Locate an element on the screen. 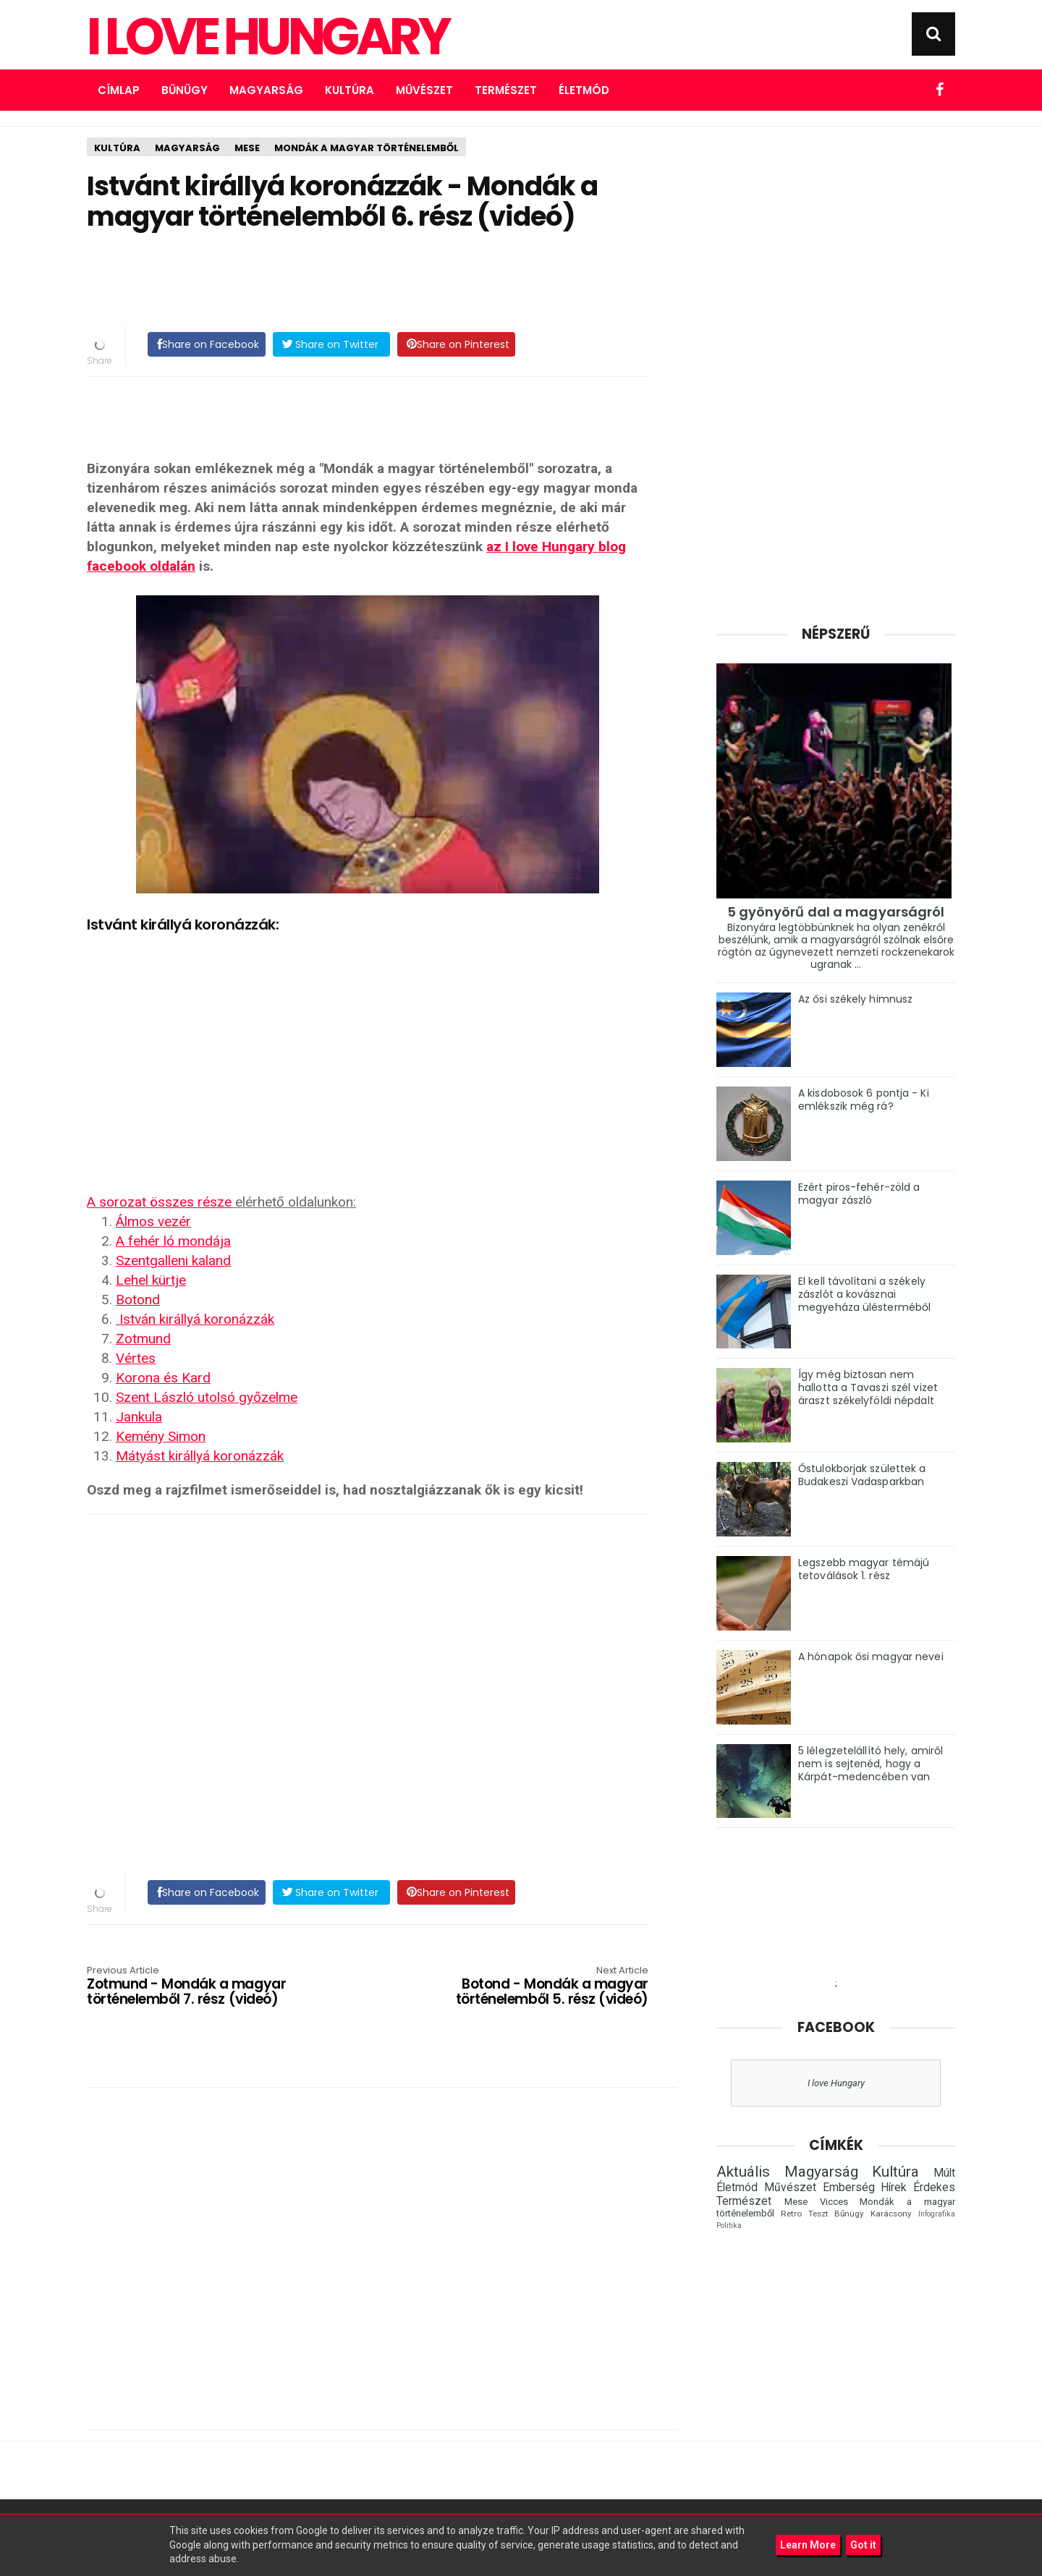 The height and width of the screenshot is (2576, 1042). Jankula is located at coordinates (139, 1416).